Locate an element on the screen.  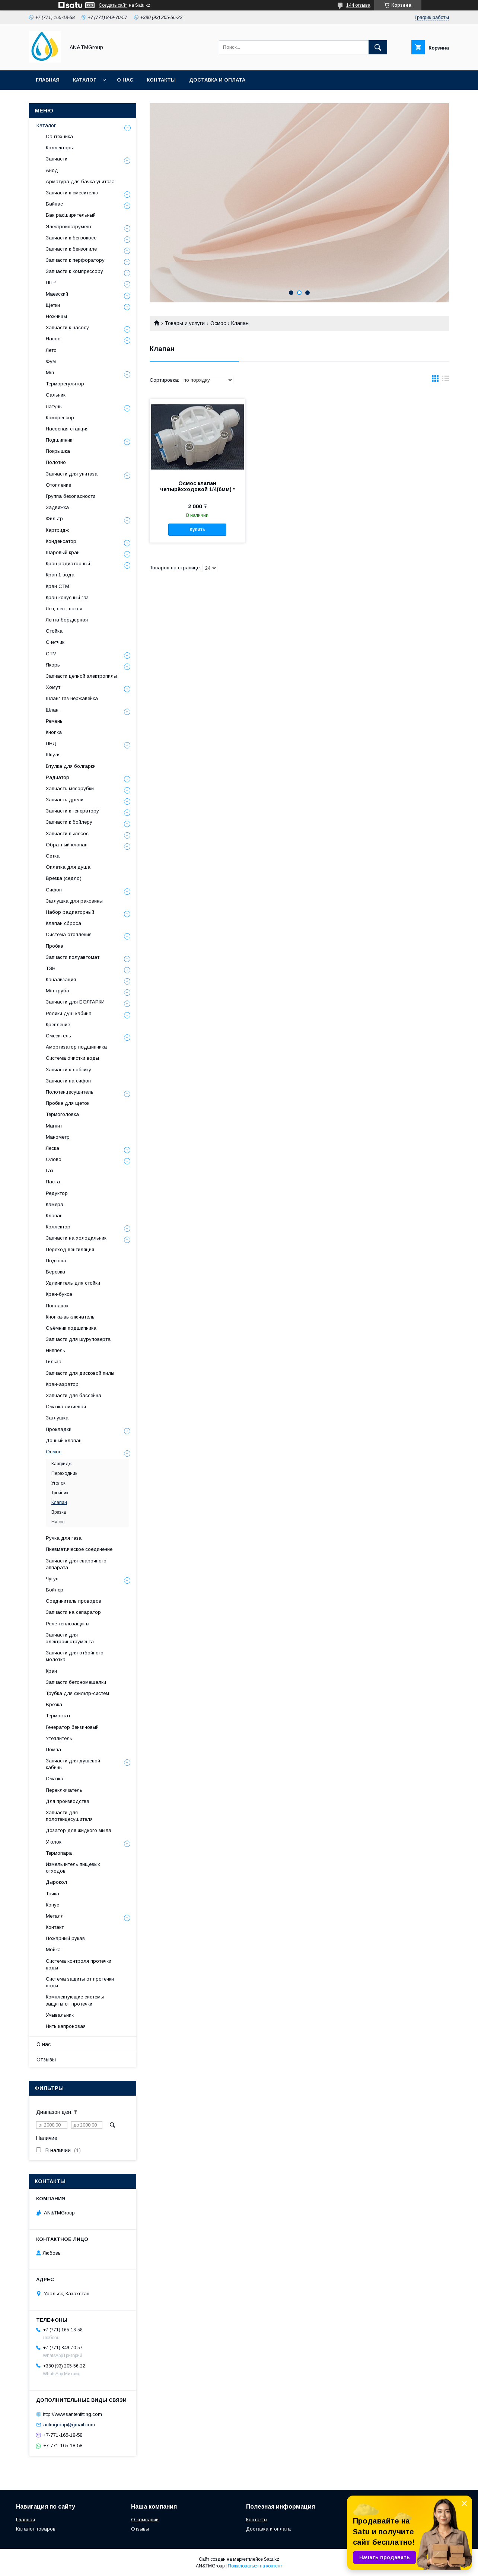
Ножницы is located at coordinates (56, 316).